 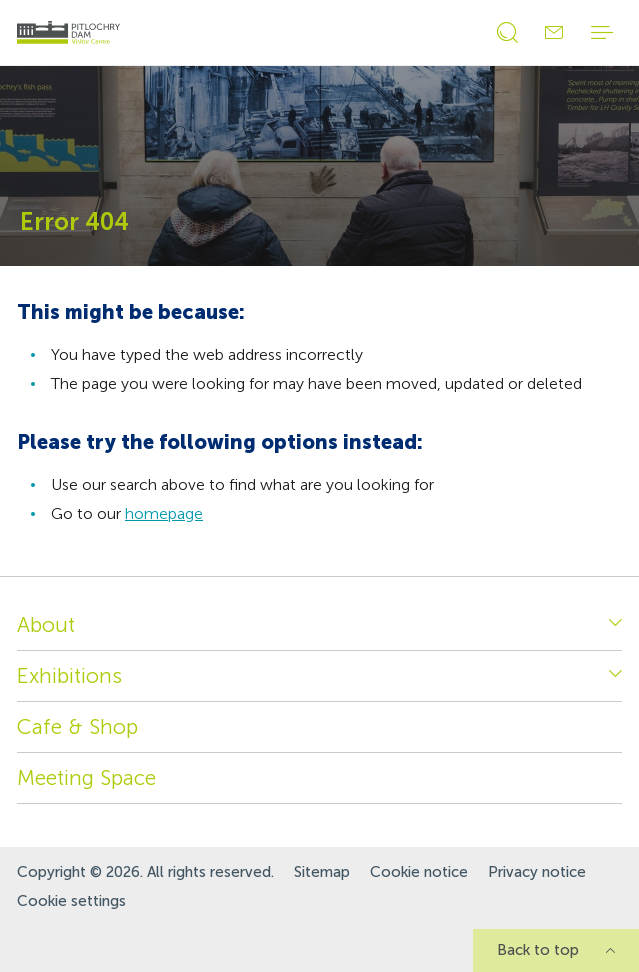 What do you see at coordinates (538, 950) in the screenshot?
I see `Back to top` at bounding box center [538, 950].